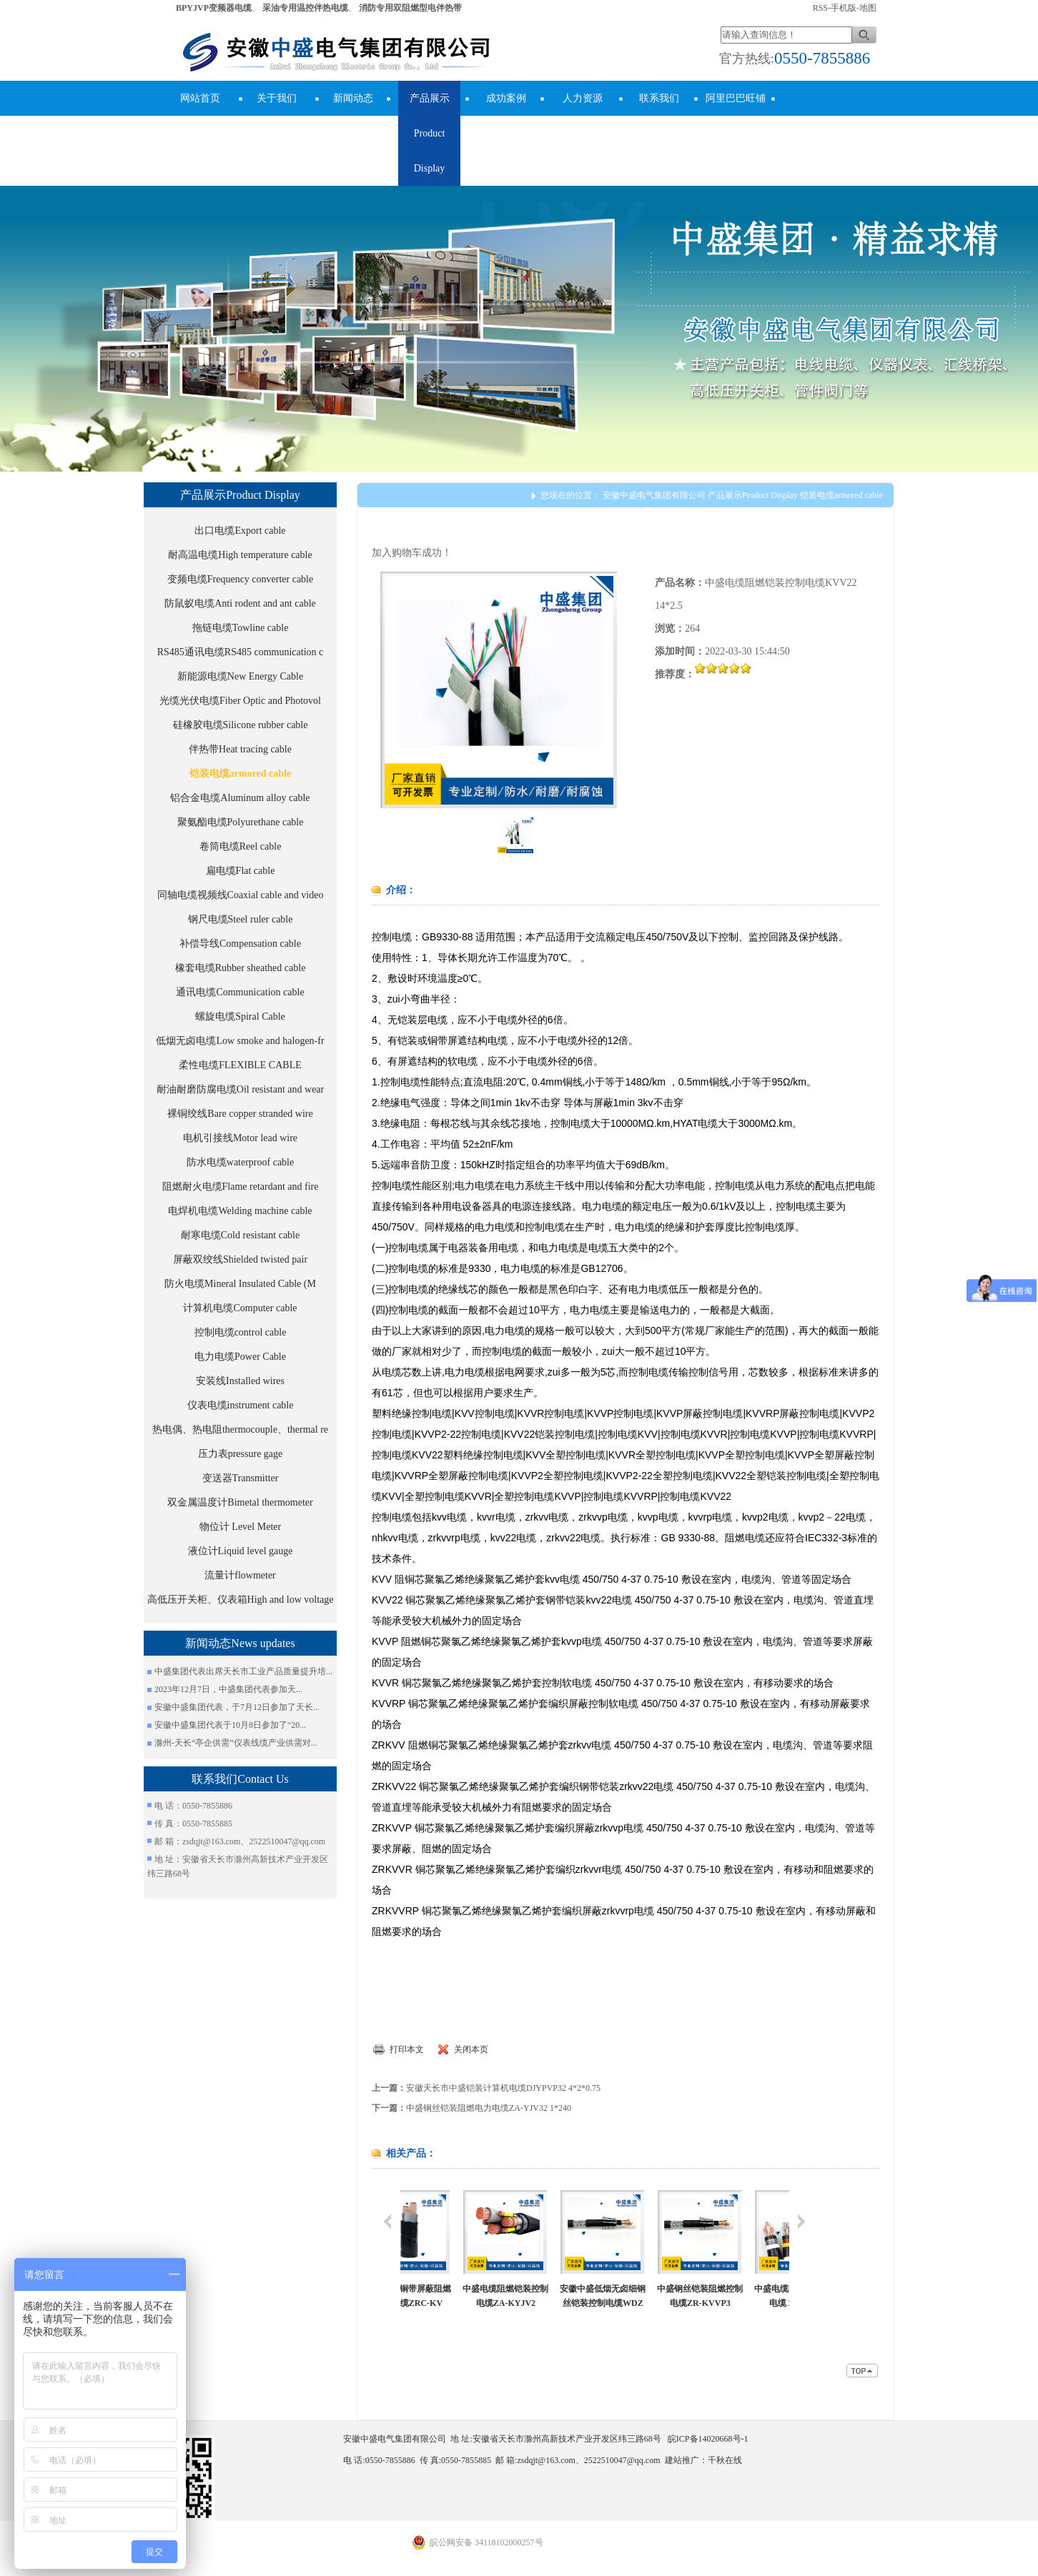 This screenshot has width=1038, height=2576. What do you see at coordinates (239, 1113) in the screenshot?
I see `裸铜绞线Bare copper stranded wire` at bounding box center [239, 1113].